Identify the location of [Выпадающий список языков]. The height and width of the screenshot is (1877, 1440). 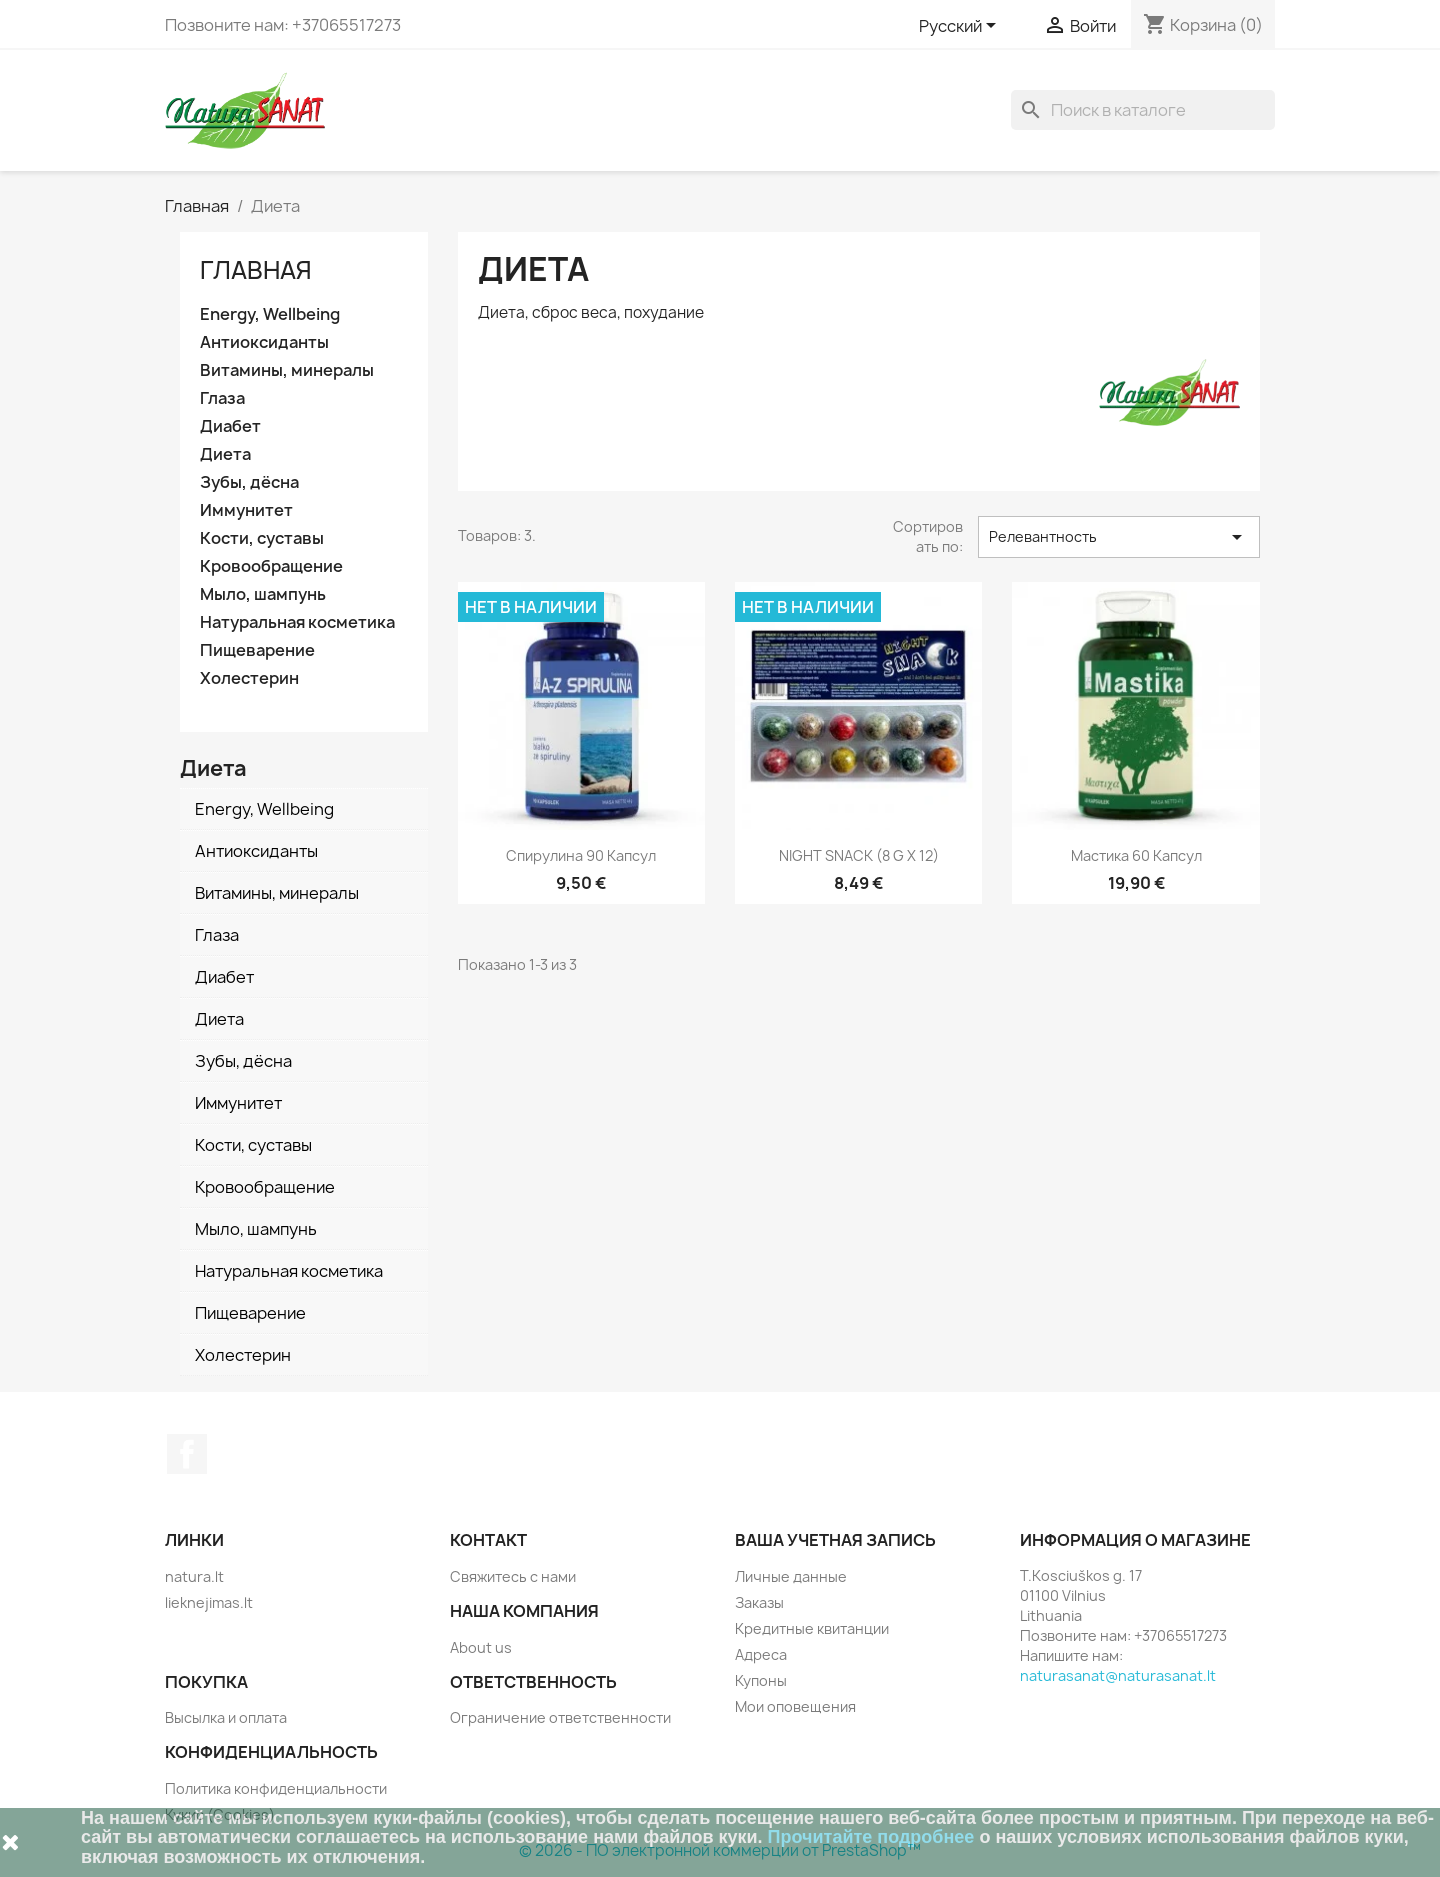
(961, 27).